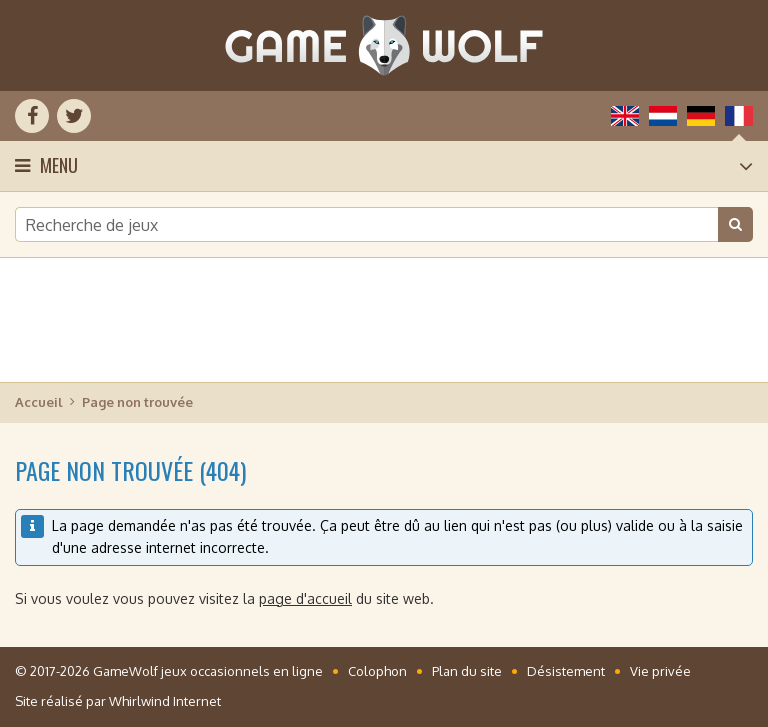 Image resolution: width=768 pixels, height=727 pixels. Describe the element at coordinates (566, 671) in the screenshot. I see `Désistement` at that location.